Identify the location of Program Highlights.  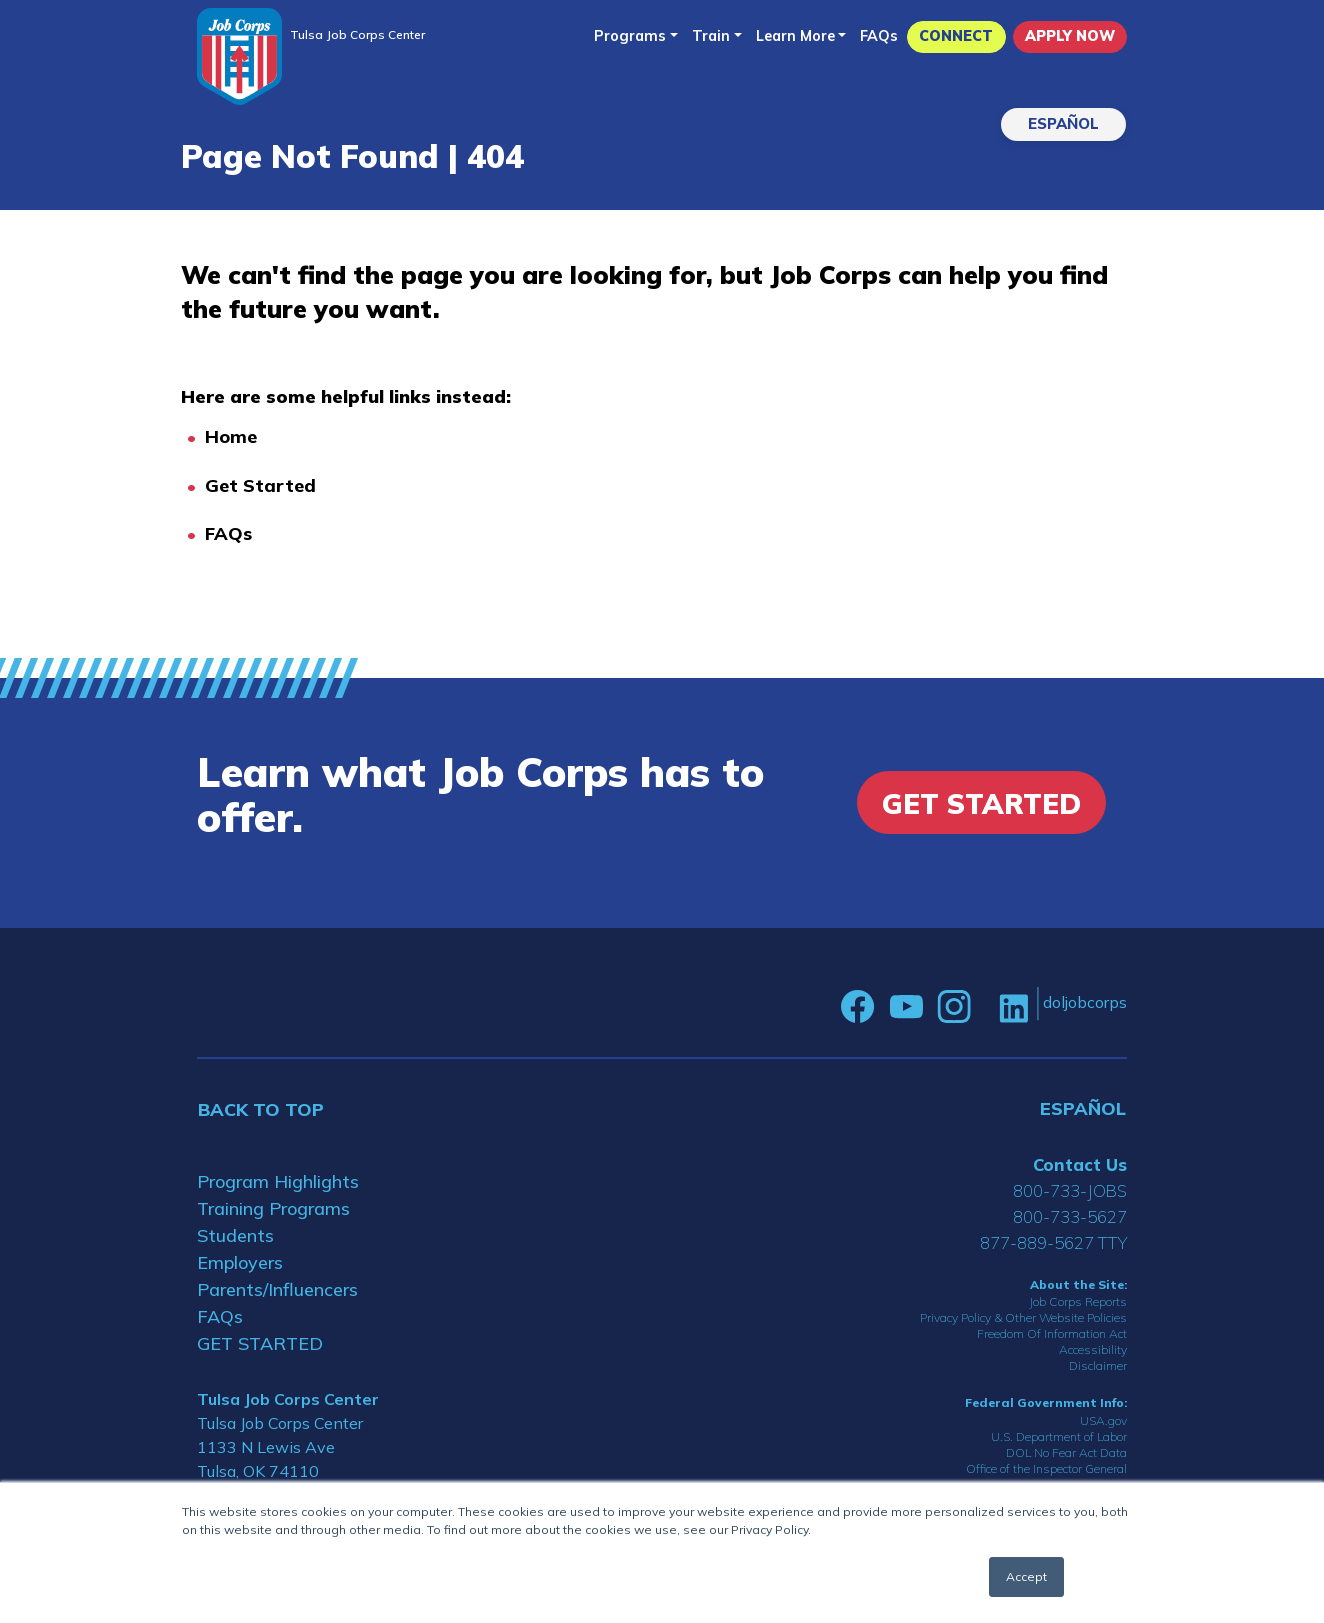
(278, 1181).